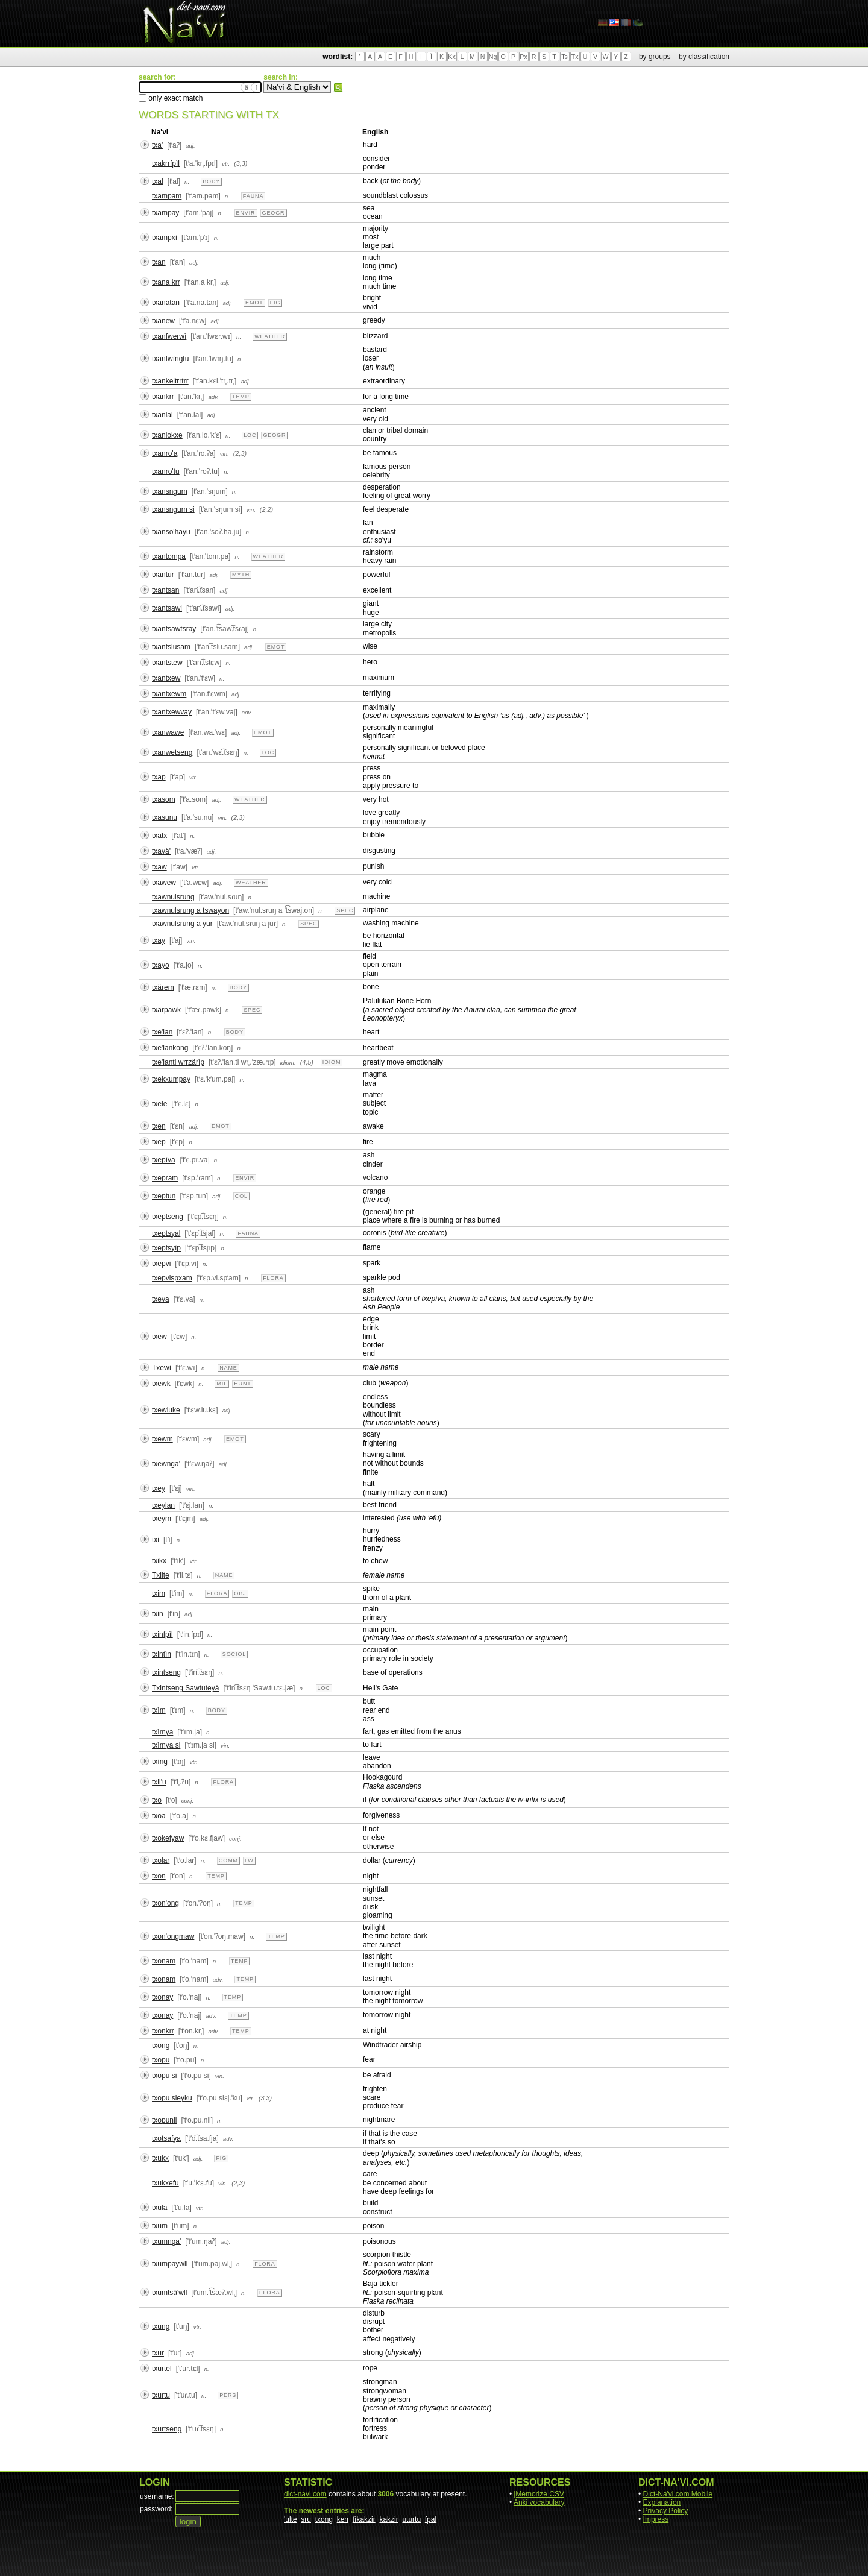  What do you see at coordinates (344, 910) in the screenshot?
I see `spec` at bounding box center [344, 910].